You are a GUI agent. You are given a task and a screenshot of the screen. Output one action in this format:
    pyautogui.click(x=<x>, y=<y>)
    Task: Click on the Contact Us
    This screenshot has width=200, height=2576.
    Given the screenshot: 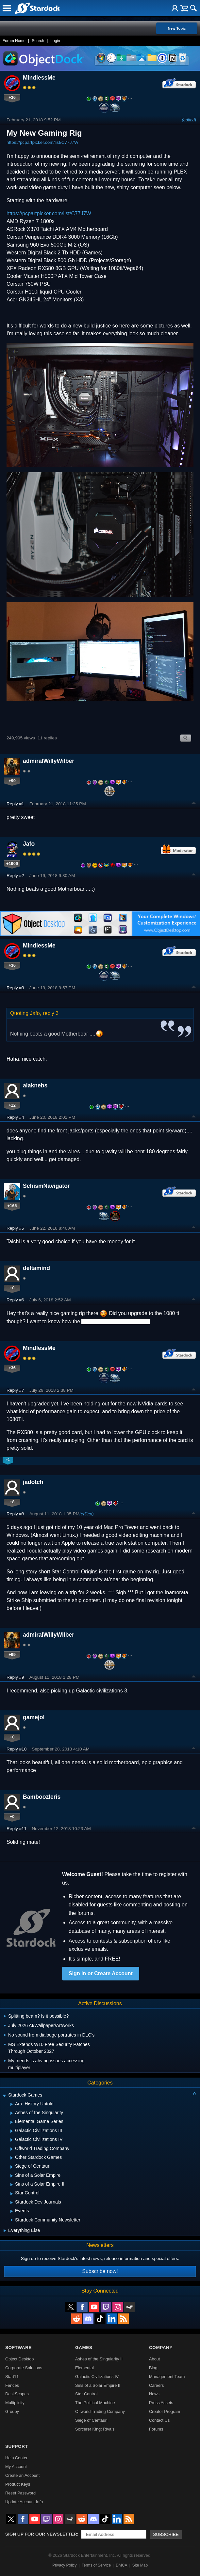 What is the action you would take?
    pyautogui.click(x=159, y=2420)
    